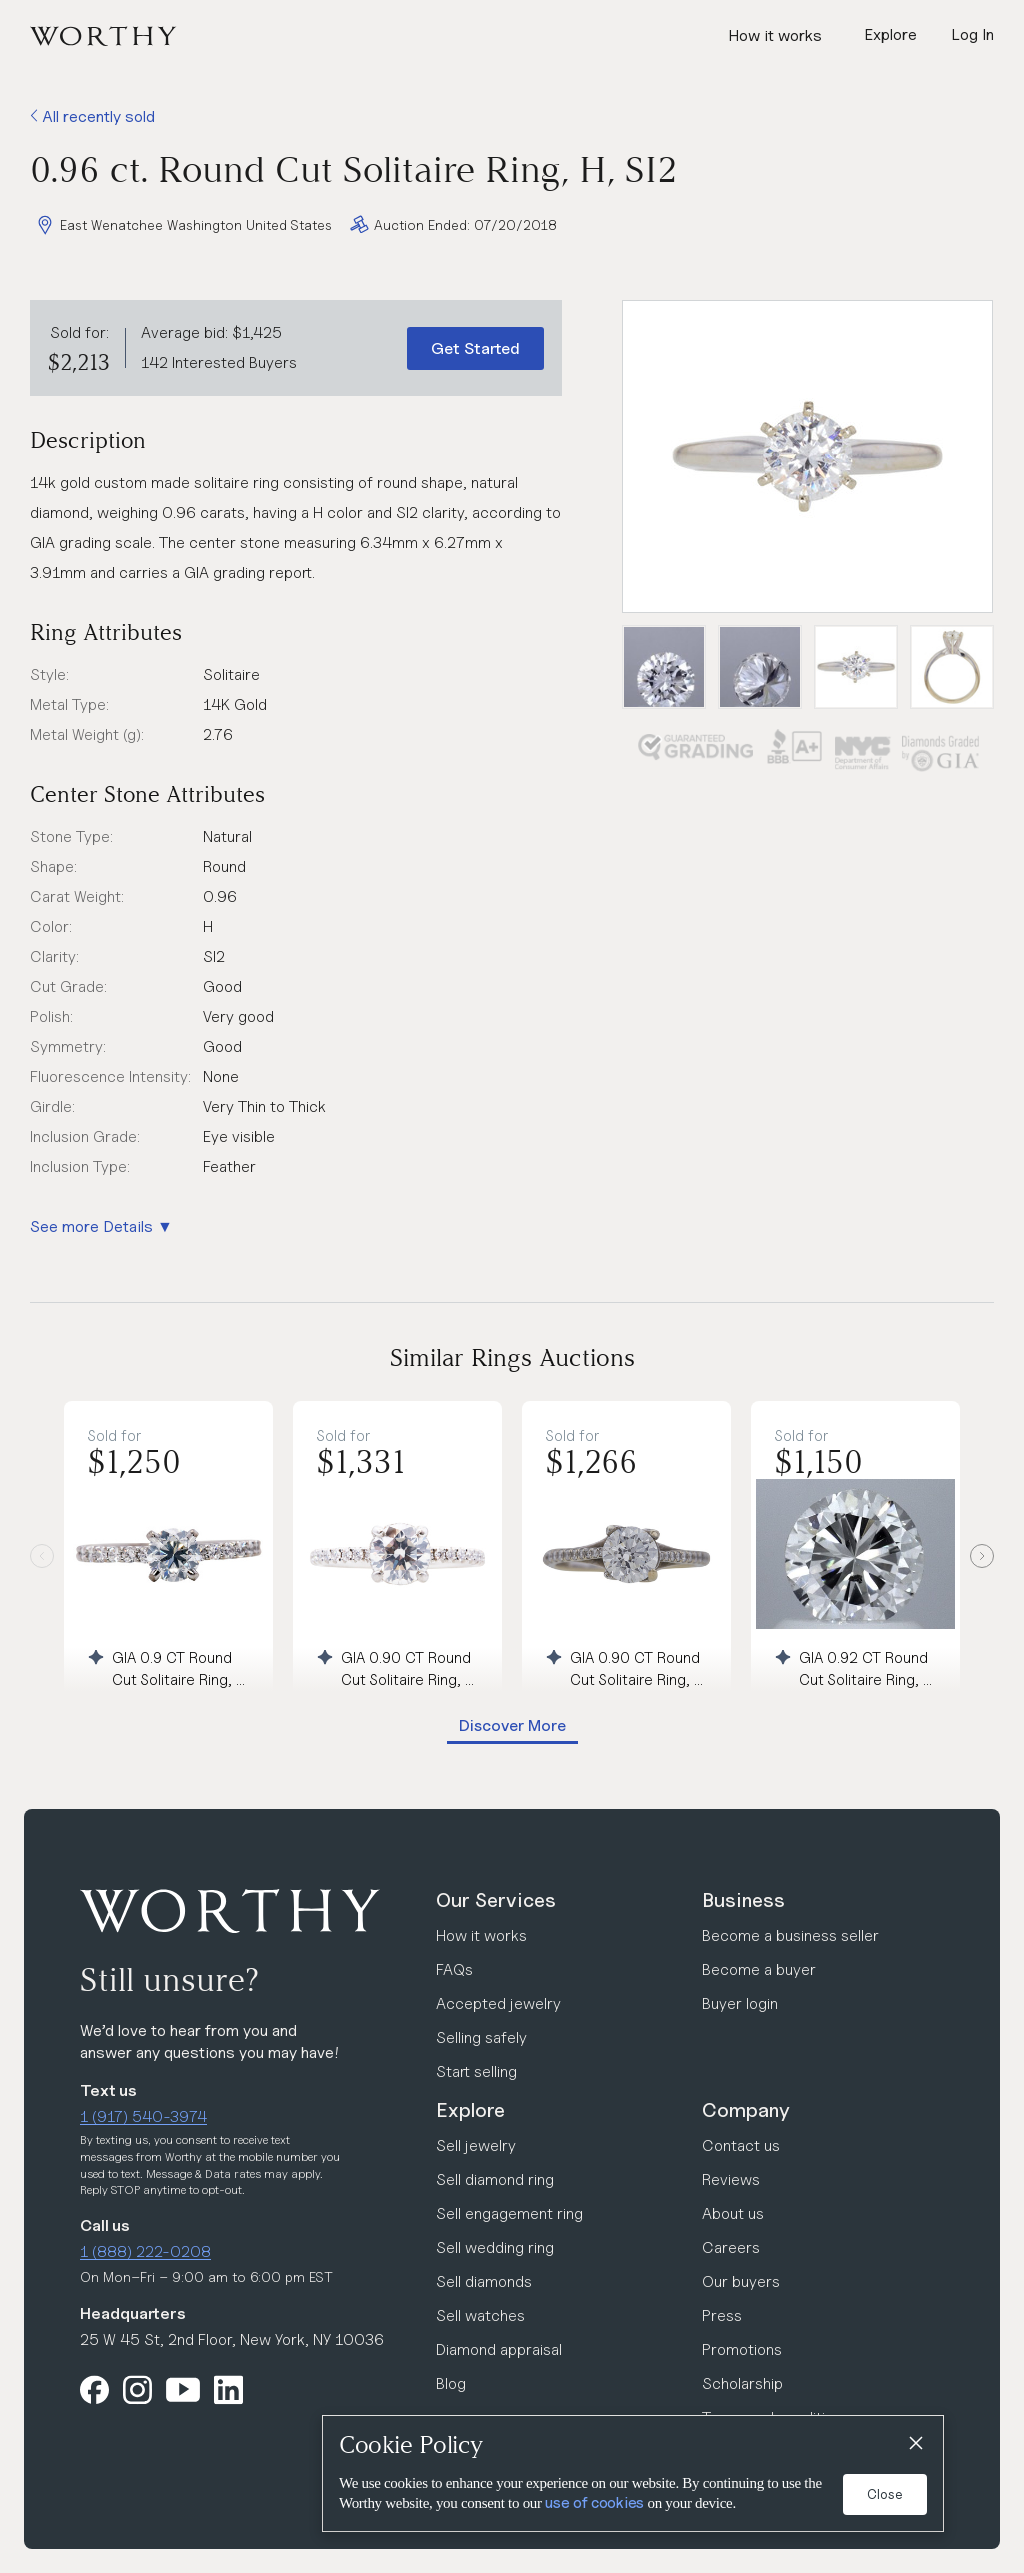  Describe the element at coordinates (481, 2037) in the screenshot. I see `Selling safely` at that location.